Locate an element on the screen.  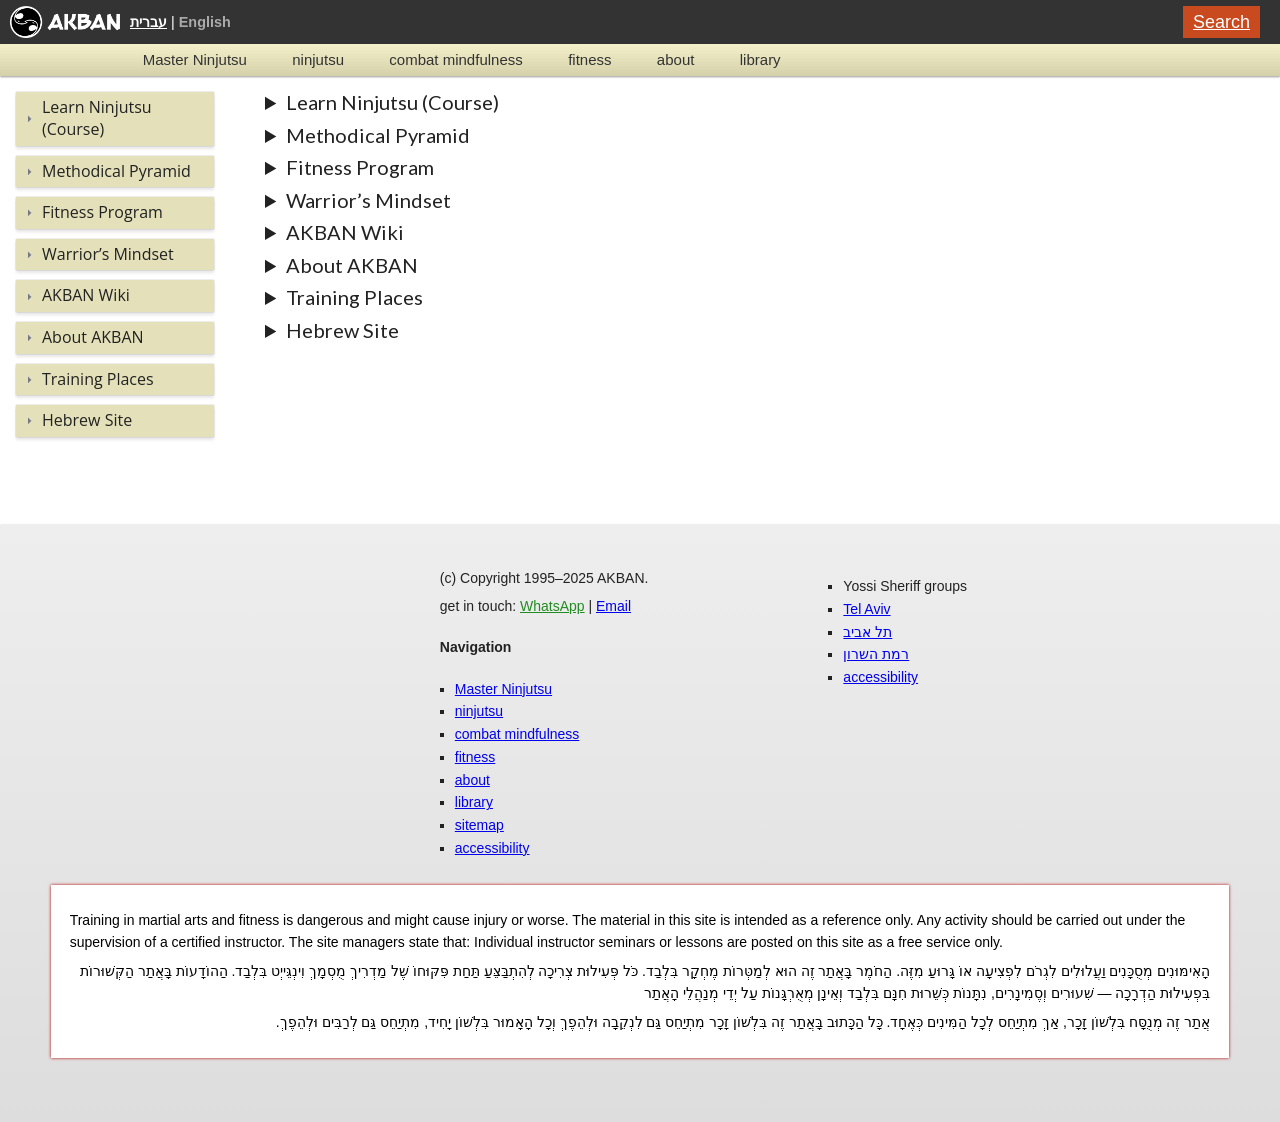
רמת השרון is located at coordinates (876, 654).